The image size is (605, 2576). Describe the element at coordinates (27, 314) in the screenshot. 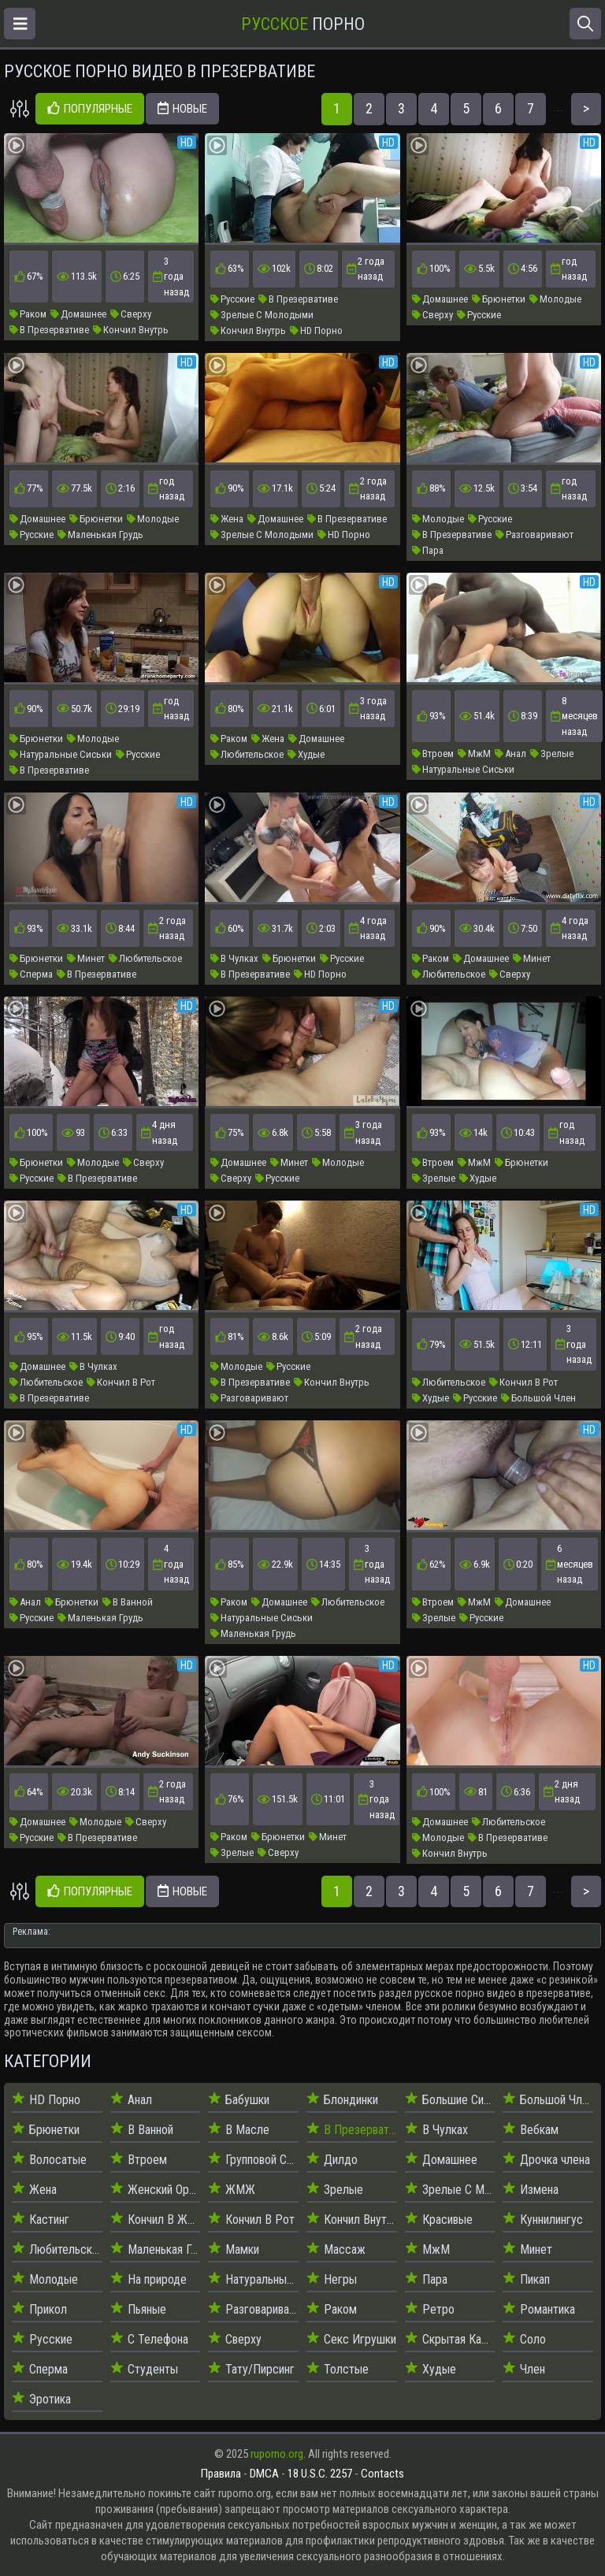

I see `Раком` at that location.